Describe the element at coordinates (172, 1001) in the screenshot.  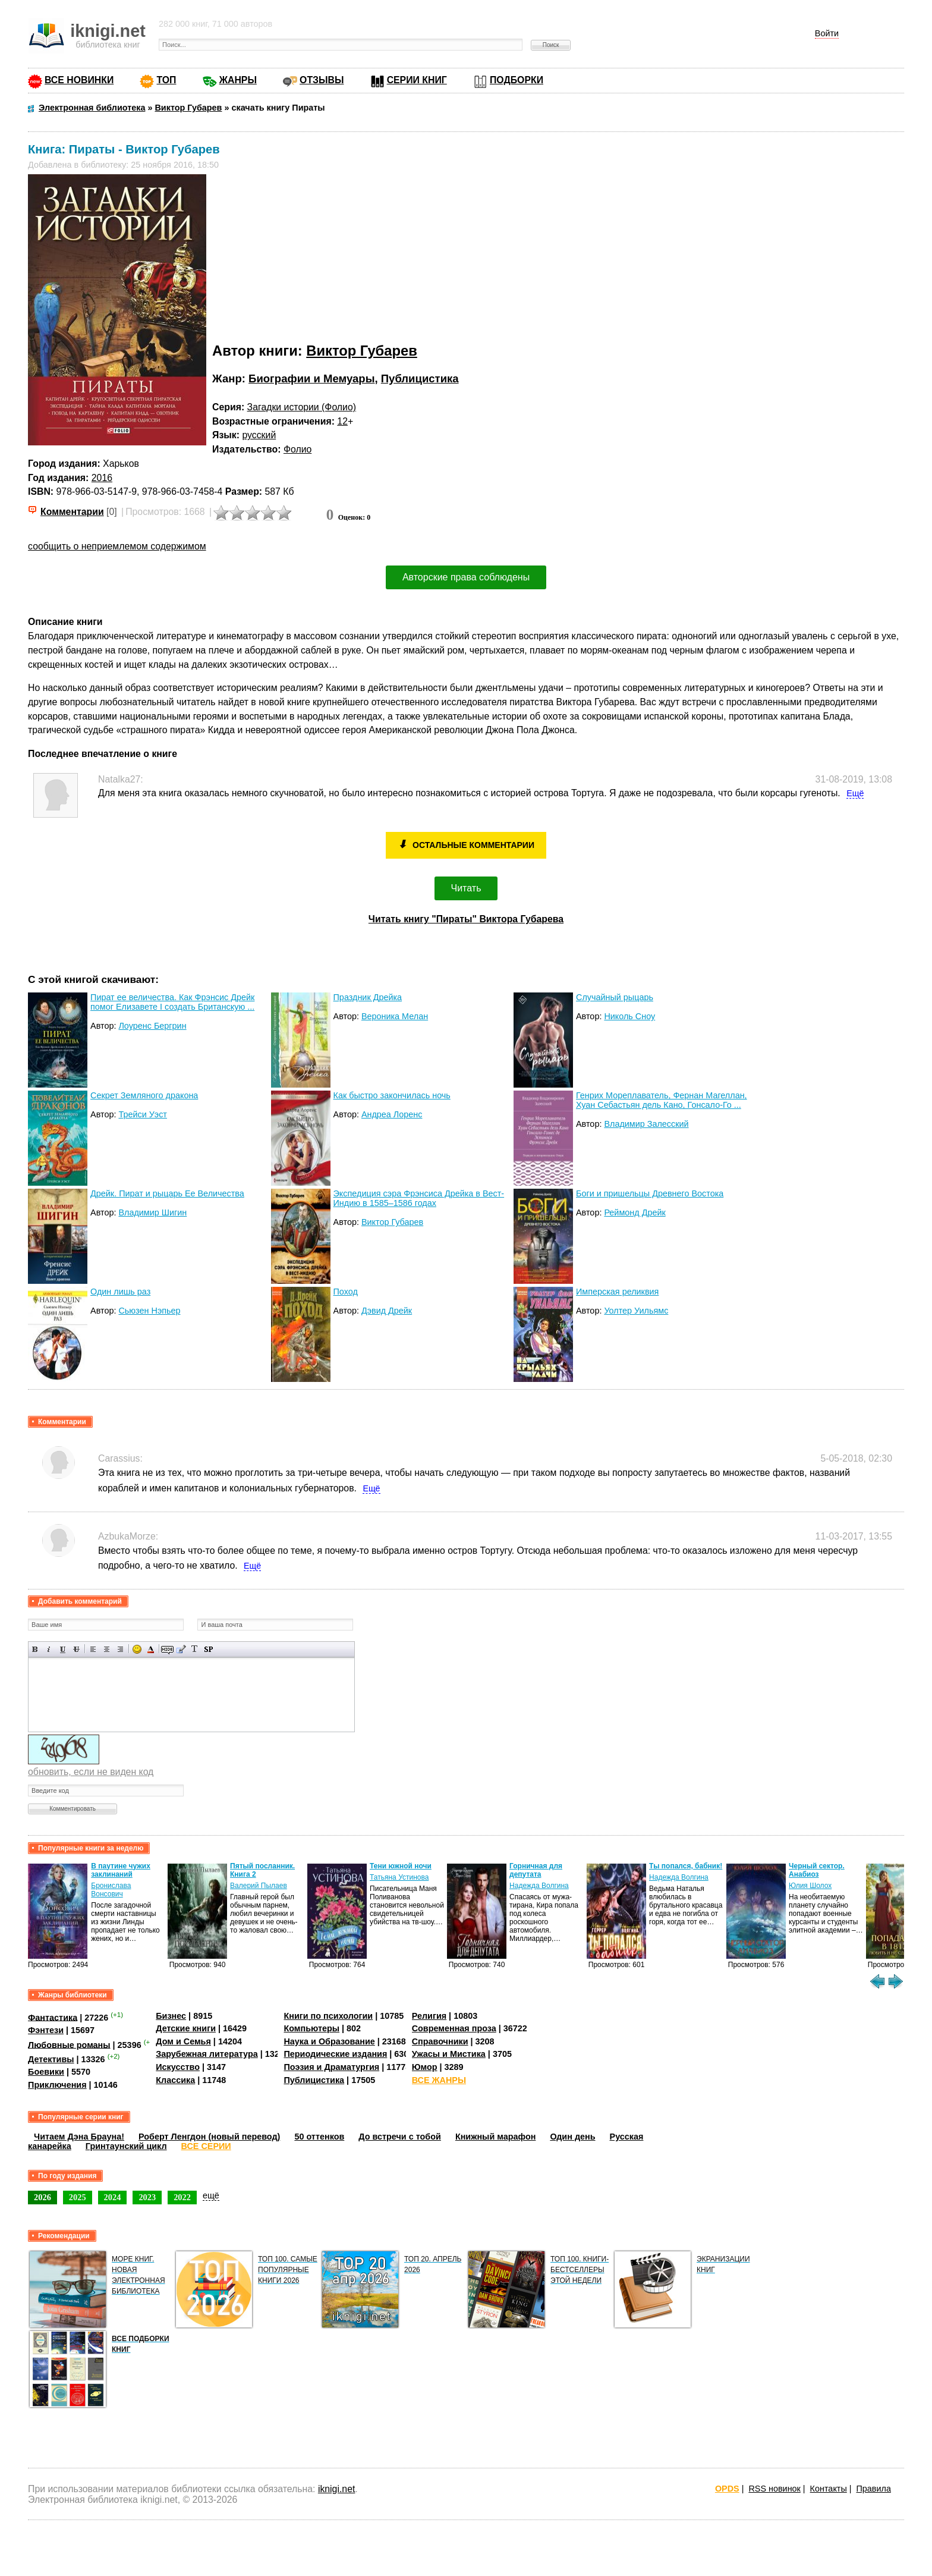
I see `Пират ее величества. Как Фрэнсис Дрейк помог Елизавете I создать Британскую ...` at that location.